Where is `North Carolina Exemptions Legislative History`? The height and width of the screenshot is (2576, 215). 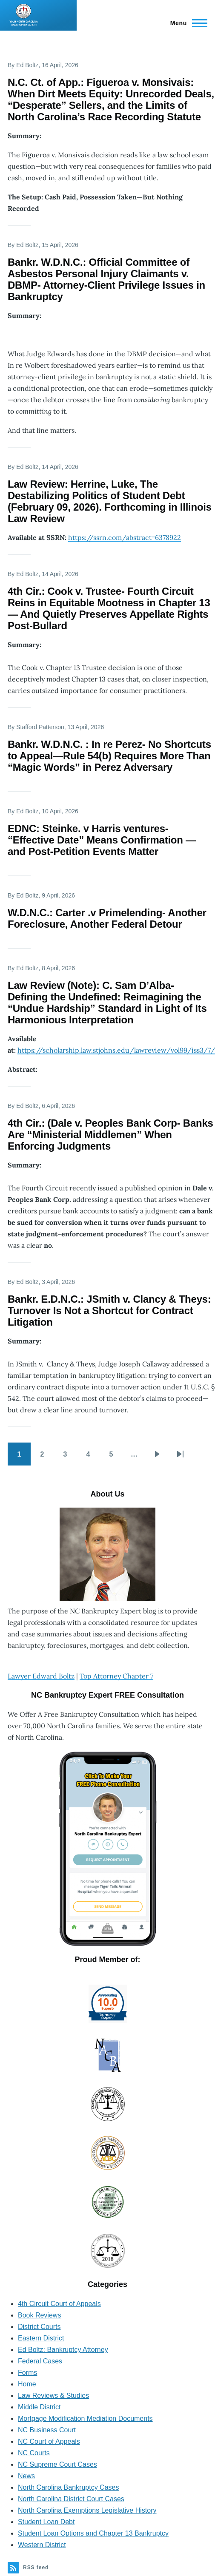
North Carolina Exemptions Legislative History is located at coordinates (87, 2510).